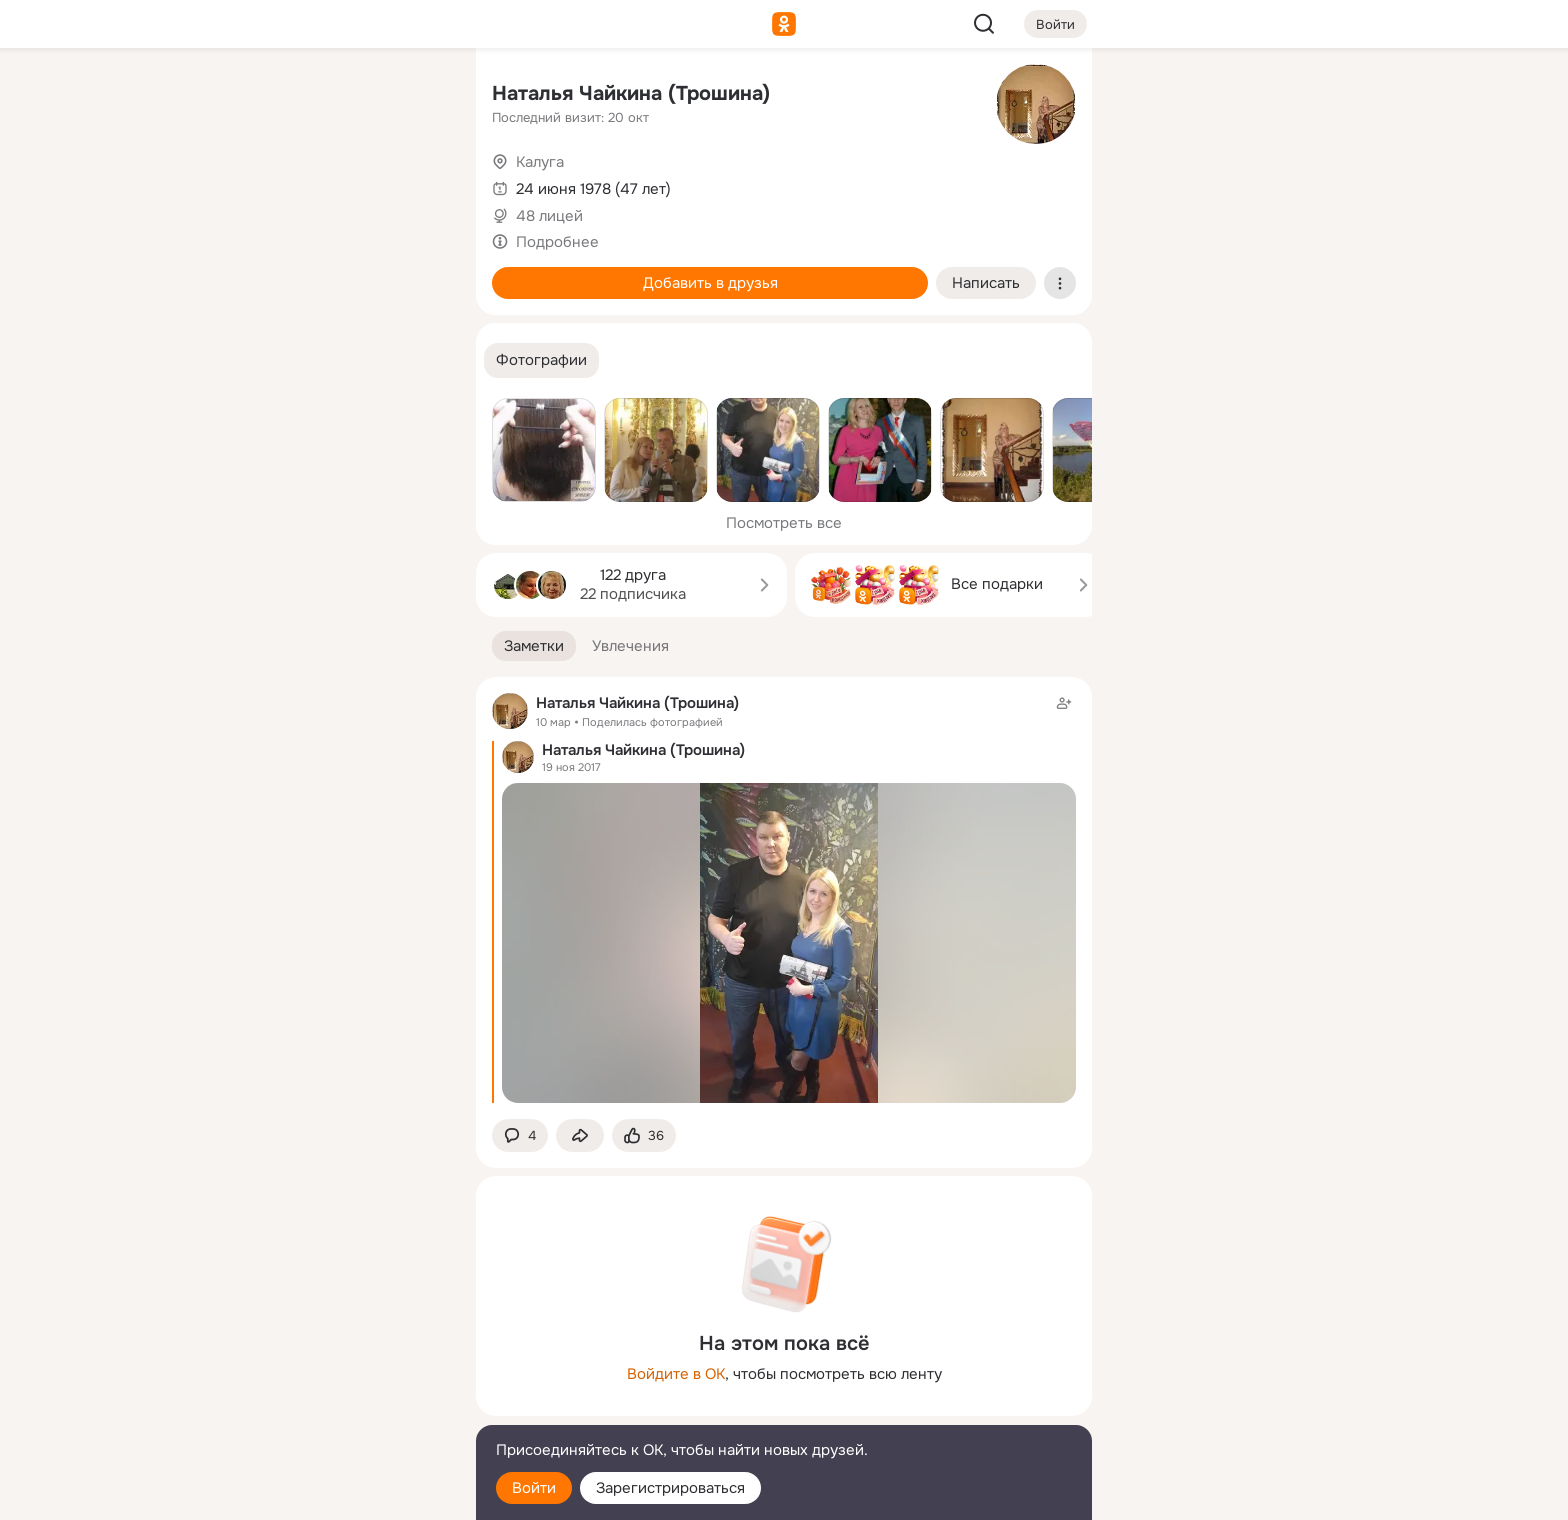 This screenshot has height=1520, width=1568. I want to click on [Поделиться заметкой], so click(580, 1135).